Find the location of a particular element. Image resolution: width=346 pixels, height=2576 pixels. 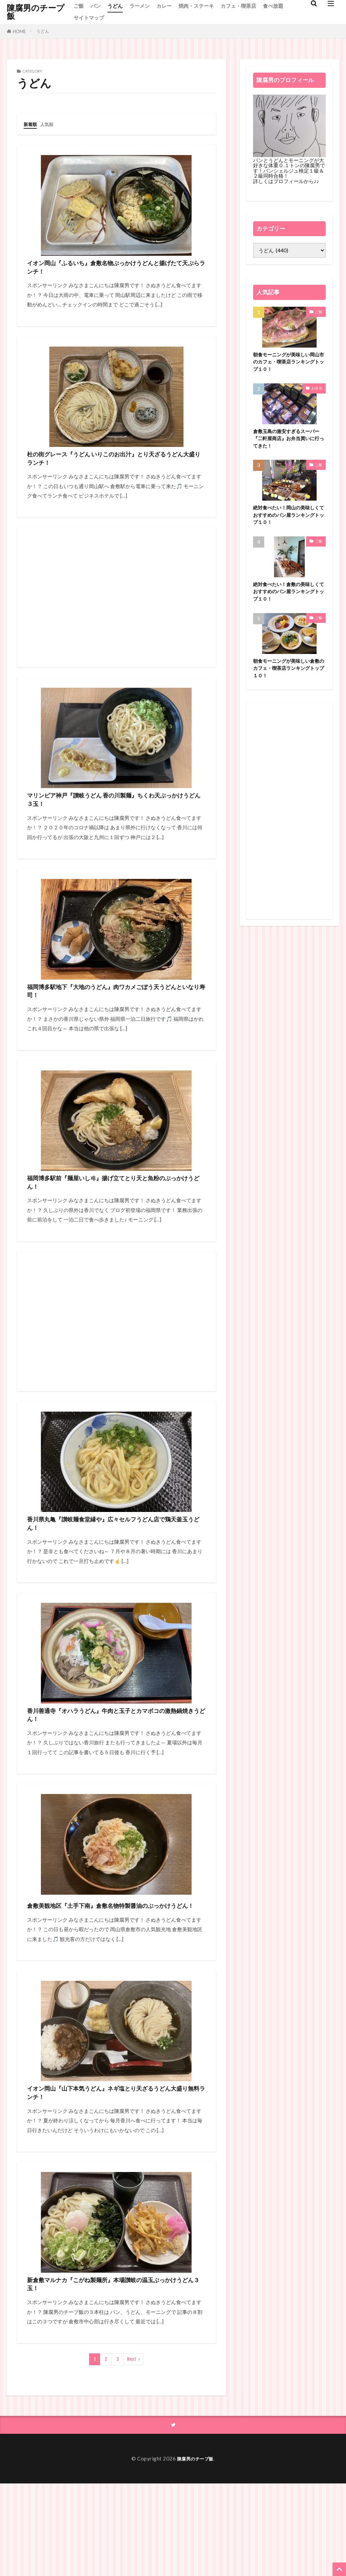

倉敷玉島の激安すぎるスーパー『二軒屋商店』お弁当買いに行ってきた！ is located at coordinates (287, 443).